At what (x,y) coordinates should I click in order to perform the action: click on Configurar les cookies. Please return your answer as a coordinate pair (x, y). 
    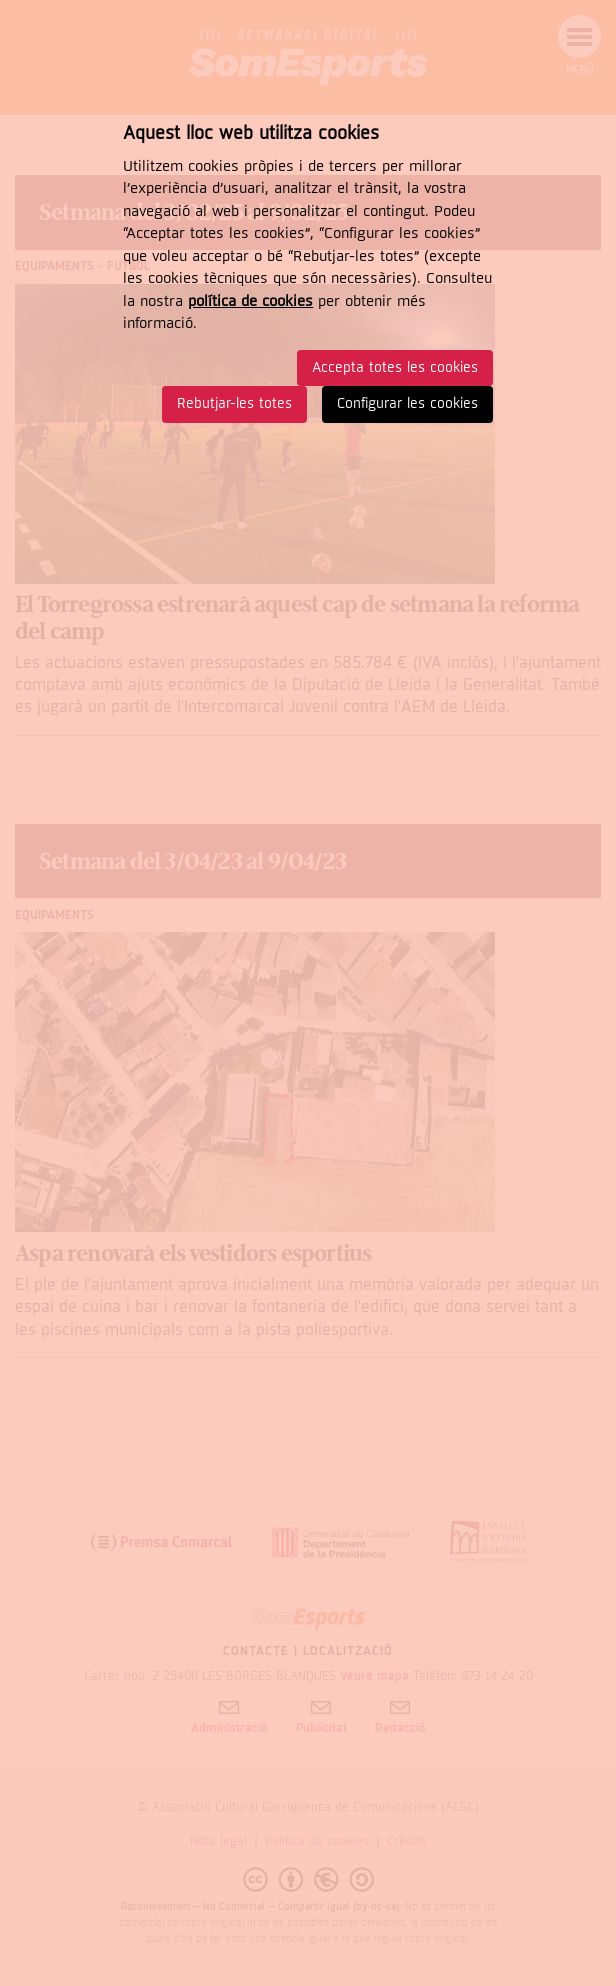
    Looking at the image, I should click on (407, 403).